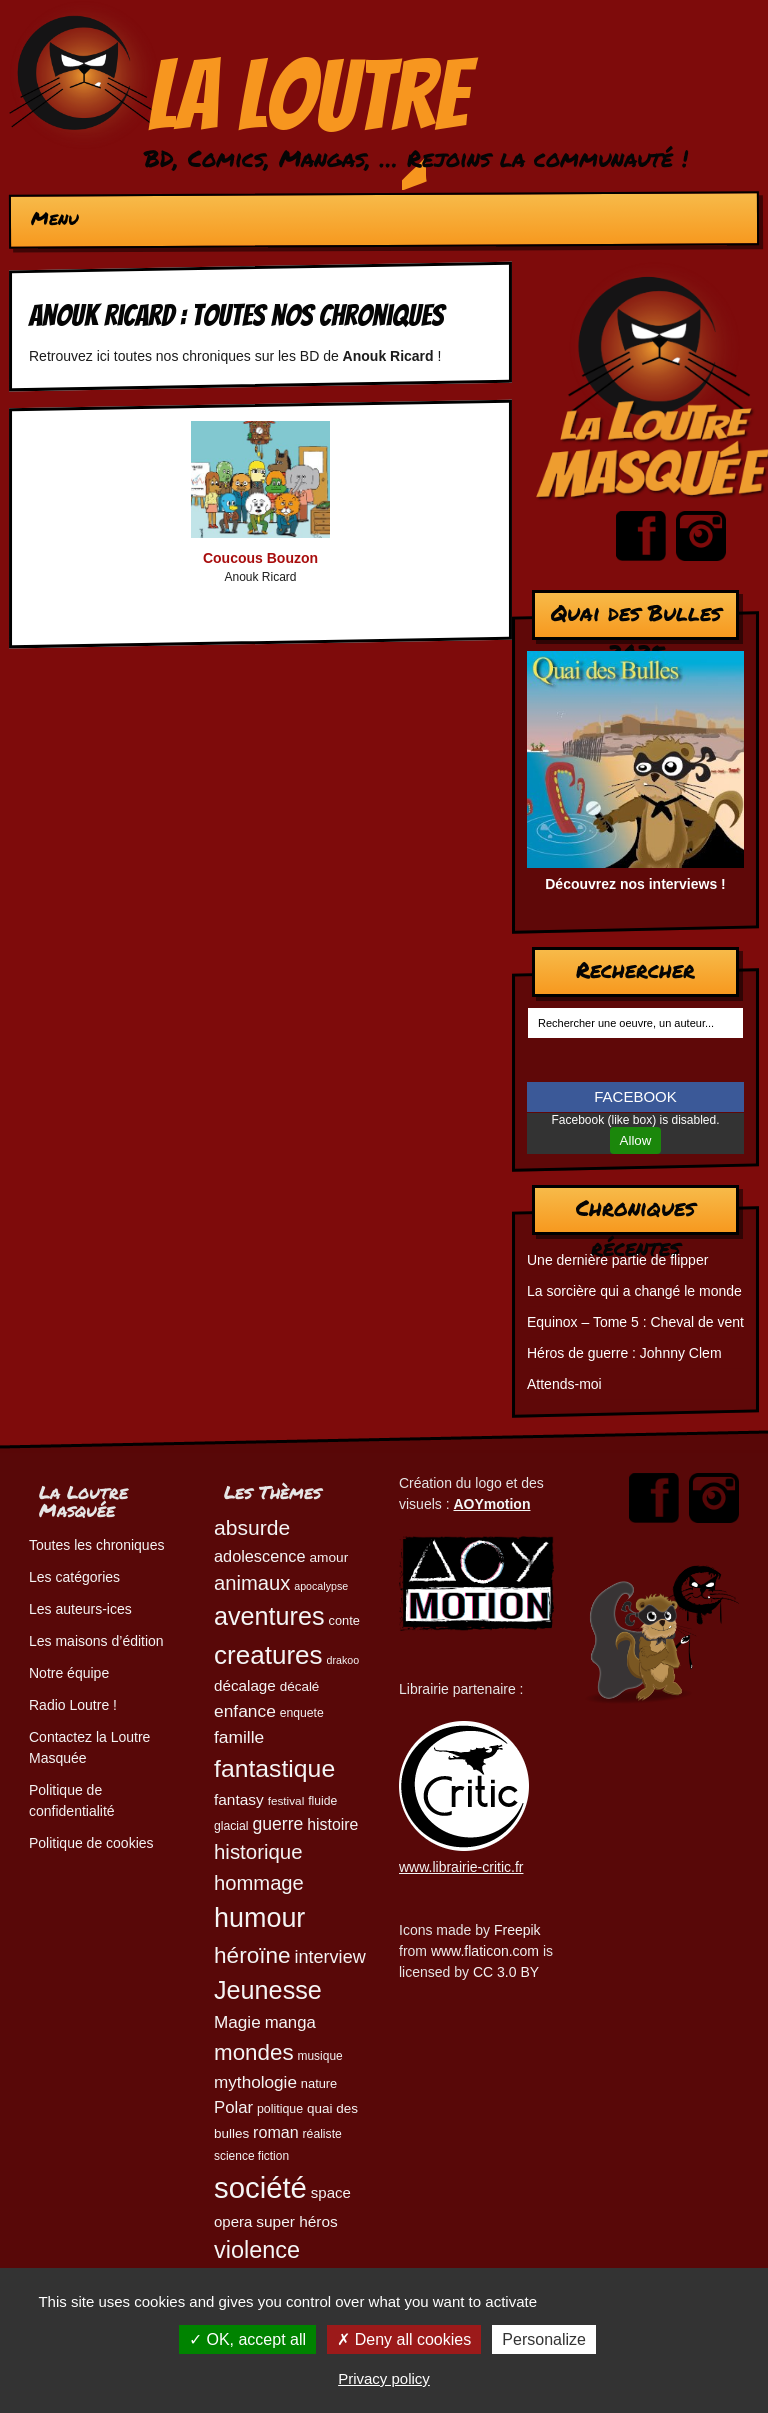 This screenshot has height=2413, width=768. Describe the element at coordinates (258, 1852) in the screenshot. I see `historique [historique (111 éléments)]` at that location.